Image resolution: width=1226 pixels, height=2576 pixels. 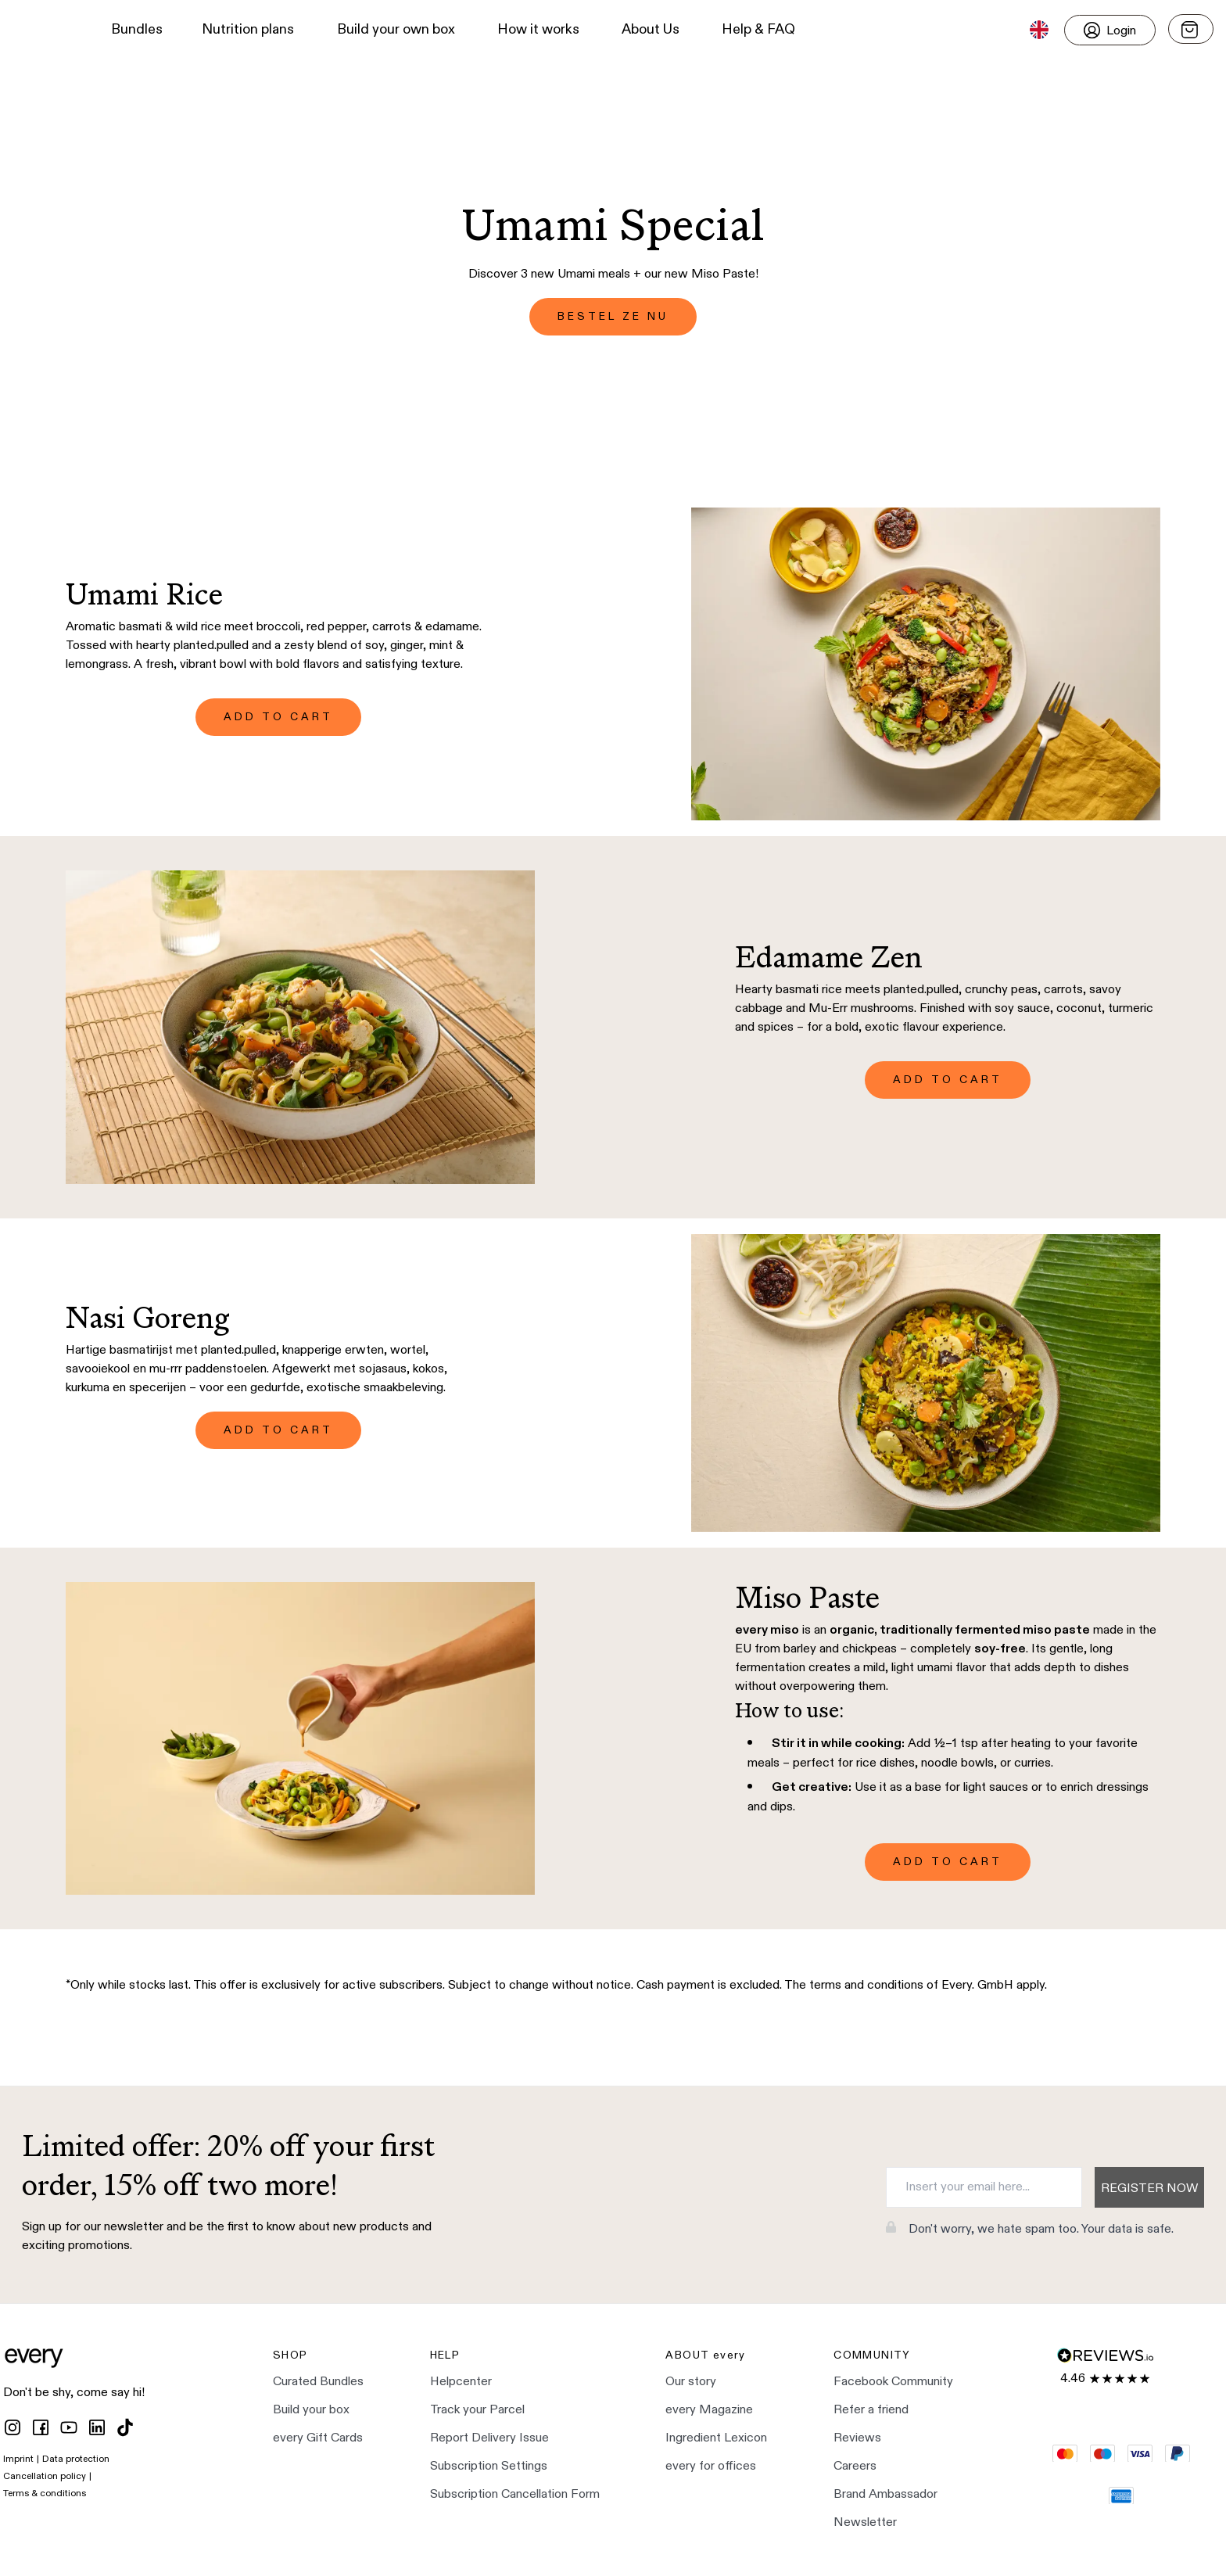 What do you see at coordinates (125, 2427) in the screenshot?
I see `[tiktok]` at bounding box center [125, 2427].